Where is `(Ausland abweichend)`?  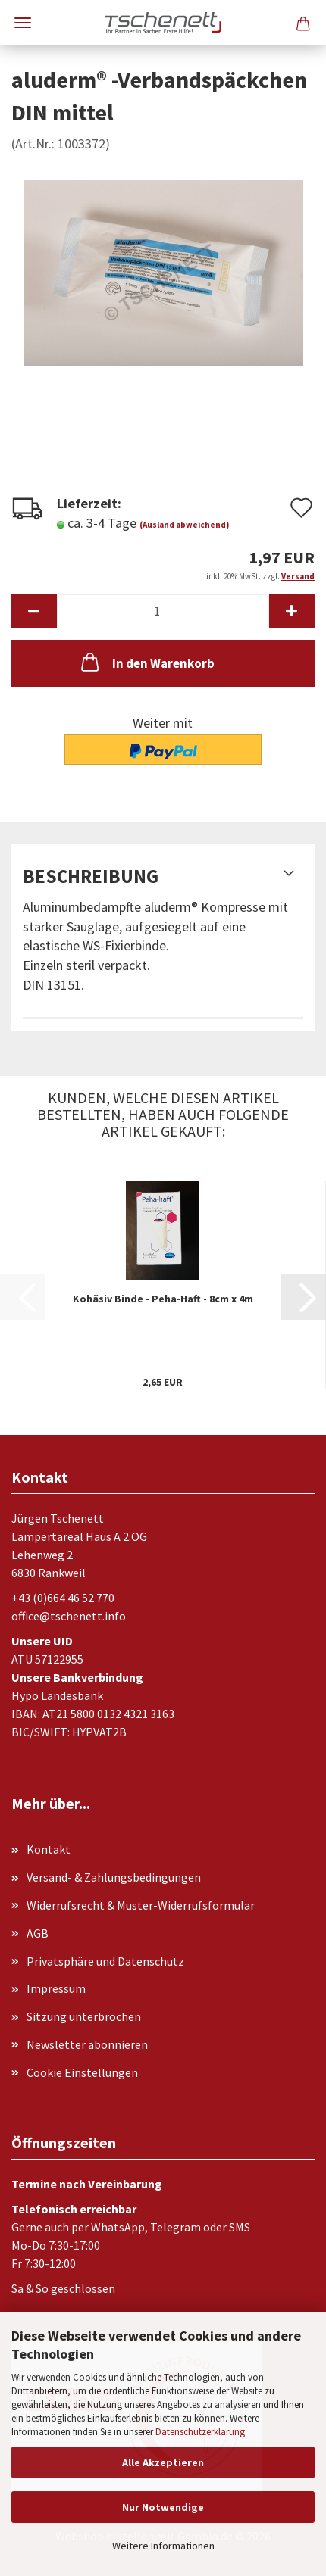 (Ausland abweichend) is located at coordinates (184, 524).